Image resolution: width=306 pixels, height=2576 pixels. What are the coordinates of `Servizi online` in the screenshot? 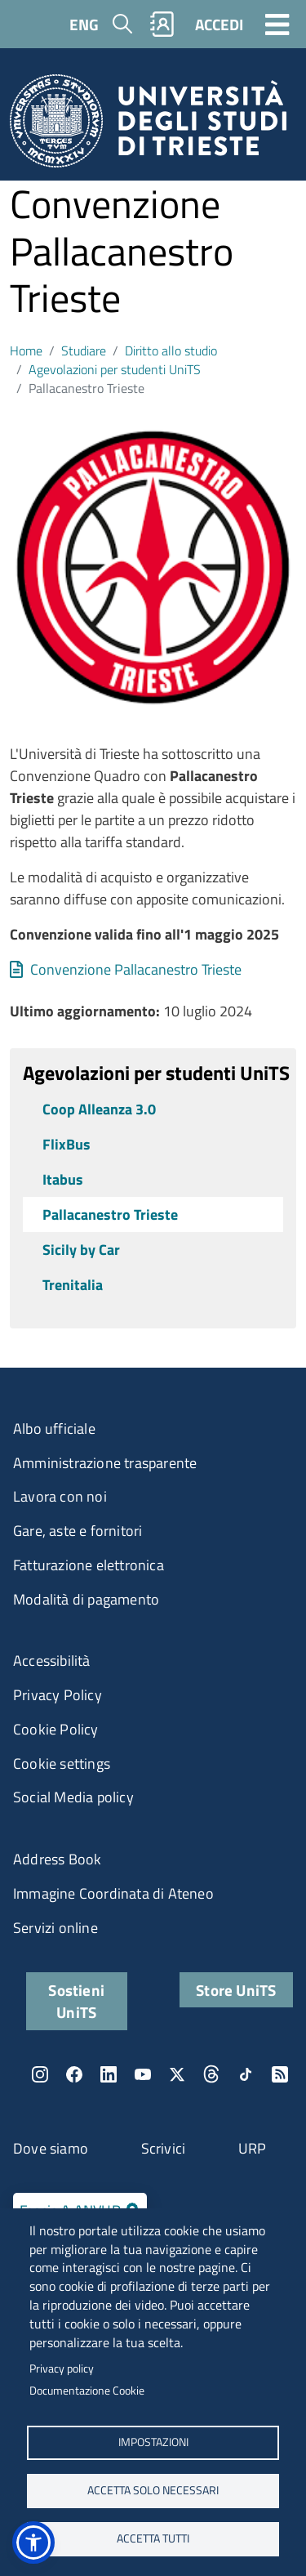 It's located at (55, 1928).